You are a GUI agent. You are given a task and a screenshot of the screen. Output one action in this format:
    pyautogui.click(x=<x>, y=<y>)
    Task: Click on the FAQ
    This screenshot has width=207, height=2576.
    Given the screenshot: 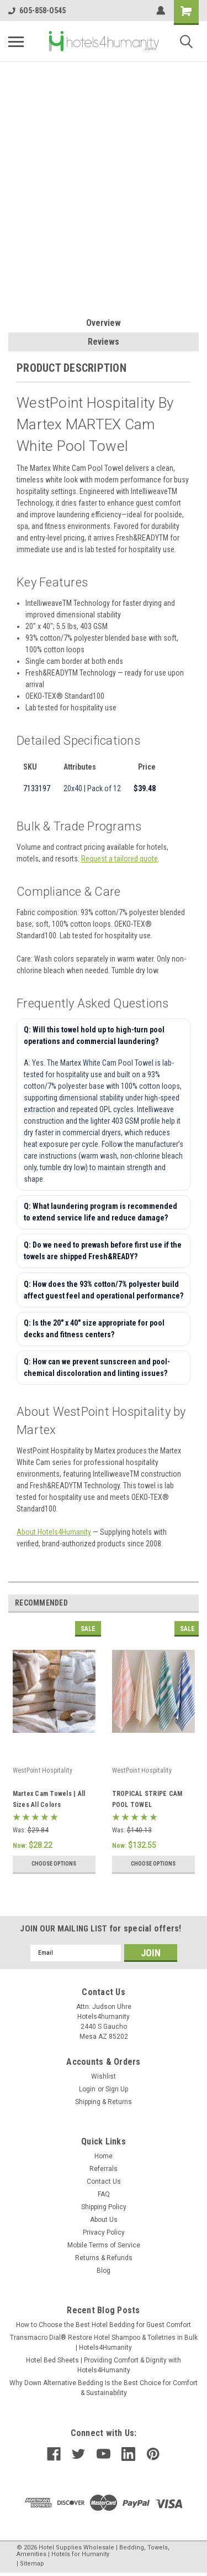 What is the action you would take?
    pyautogui.click(x=104, y=2194)
    